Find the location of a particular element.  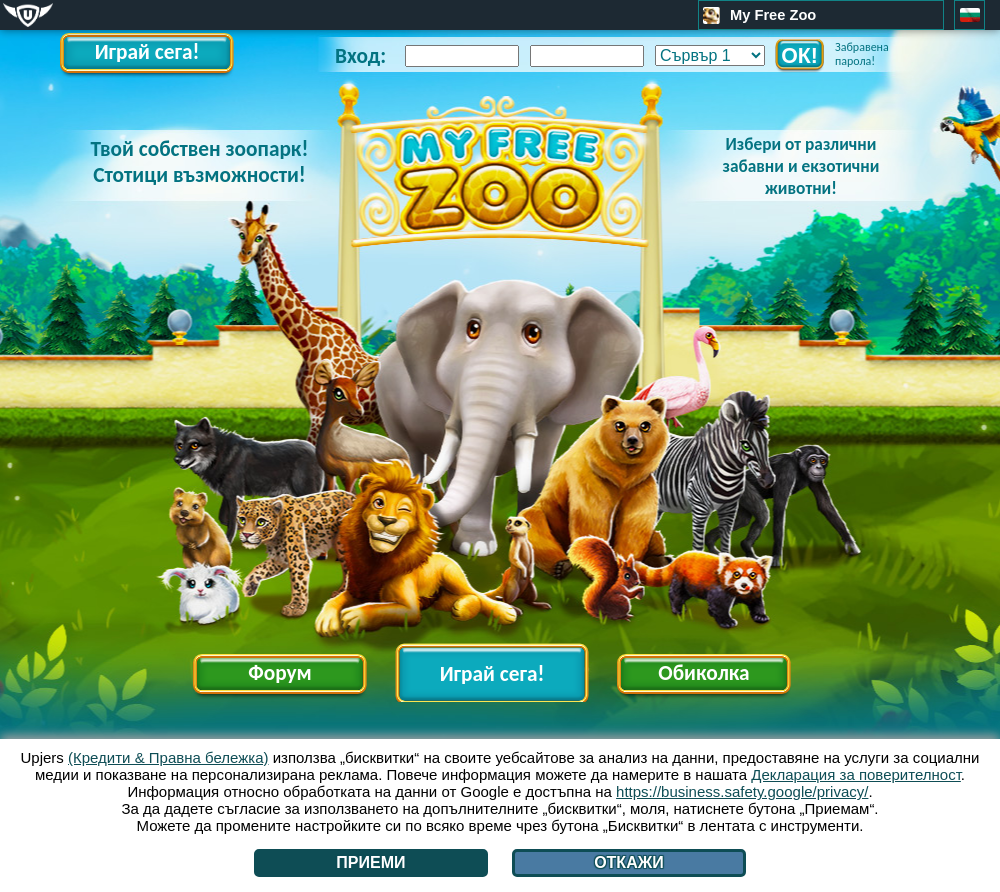

Обиколка is located at coordinates (703, 673).